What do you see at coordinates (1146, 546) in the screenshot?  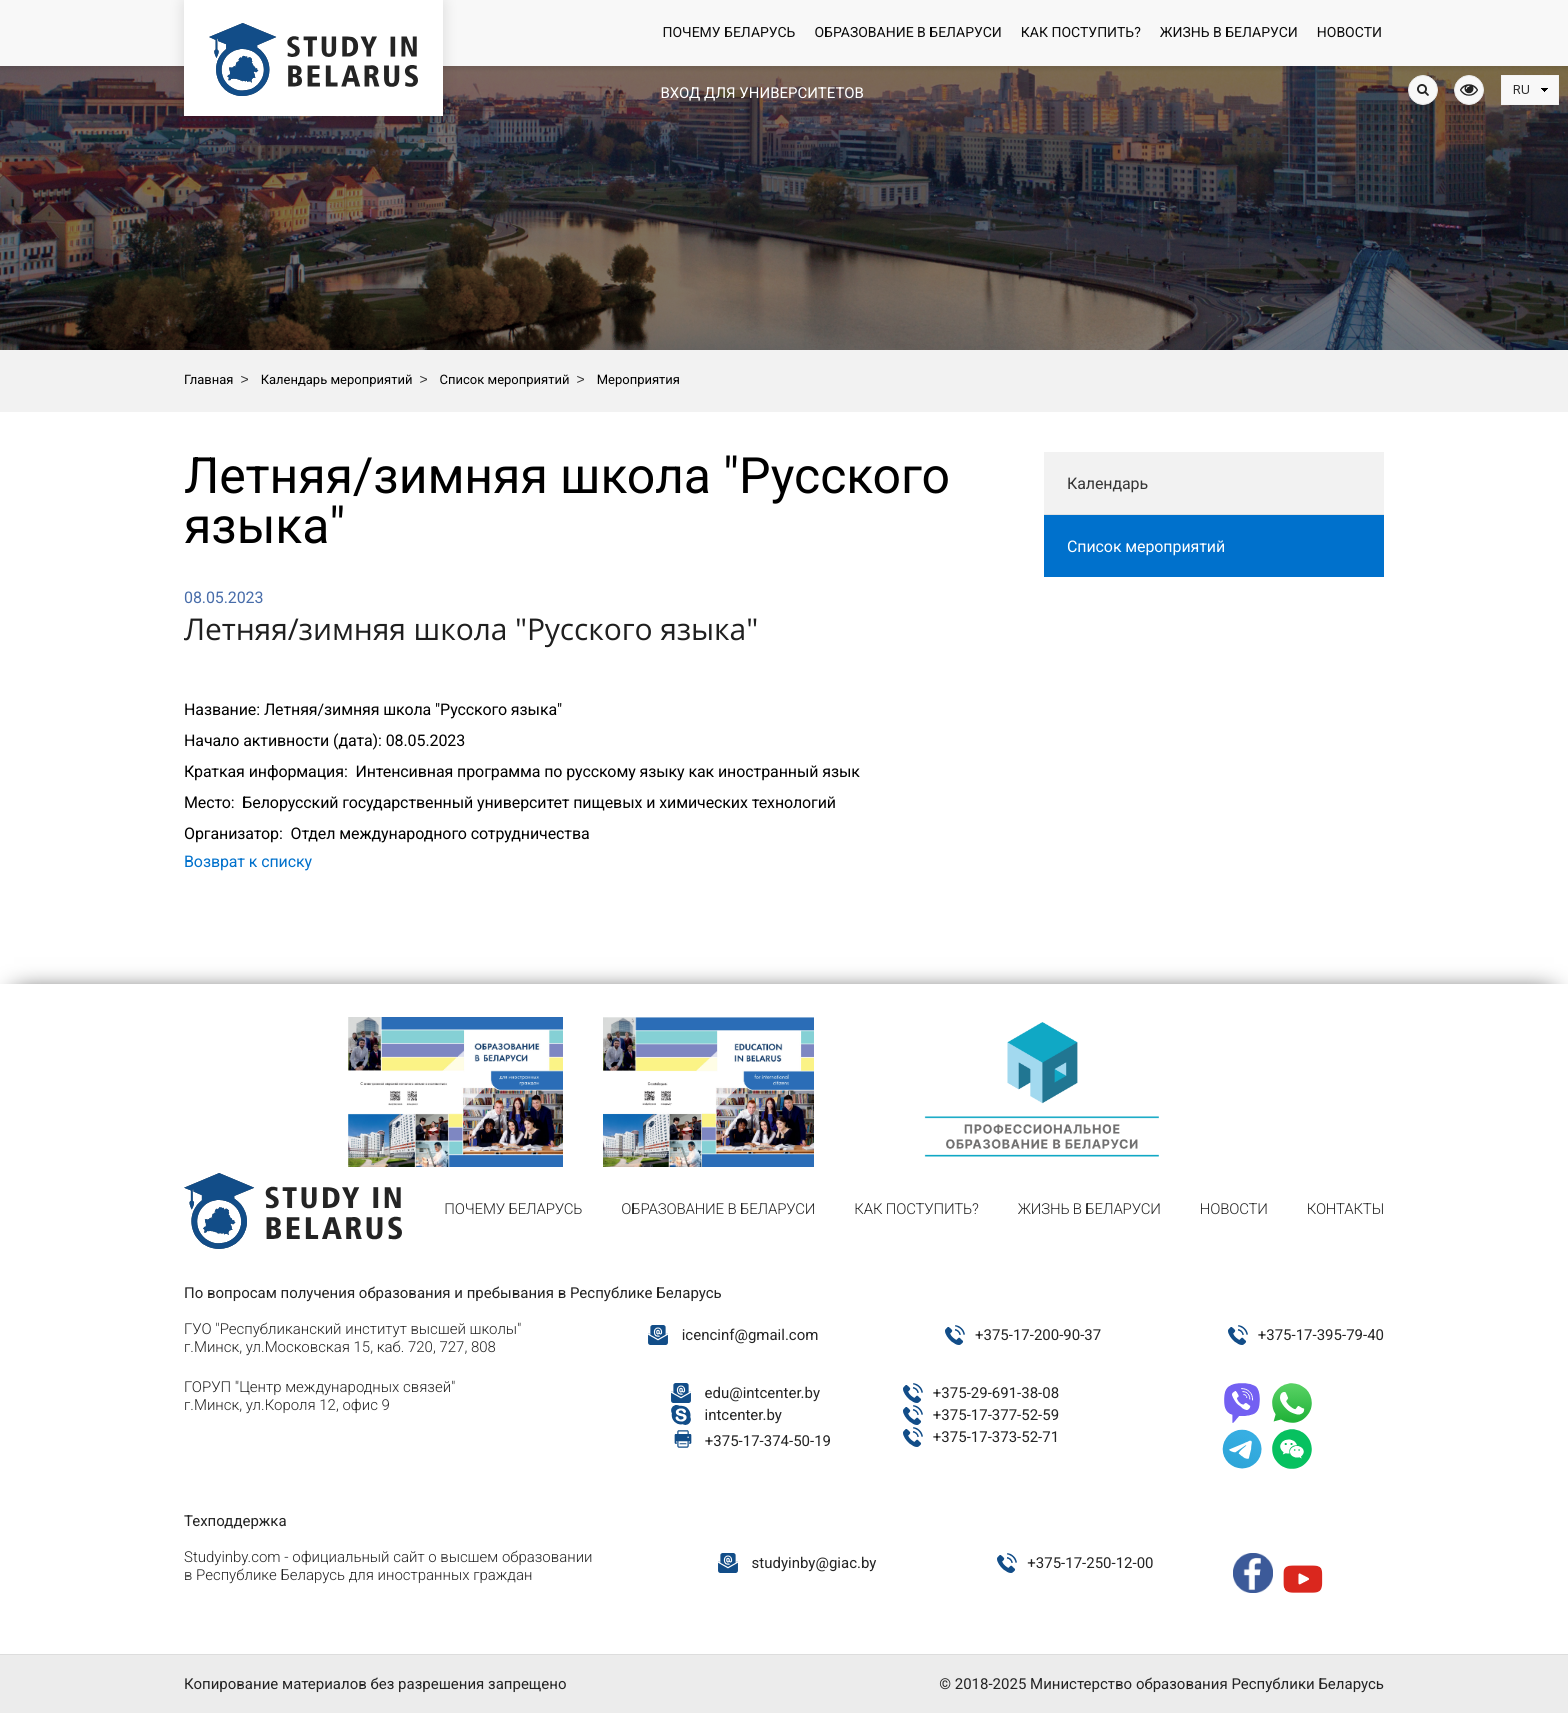 I see `Список мероприятий` at bounding box center [1146, 546].